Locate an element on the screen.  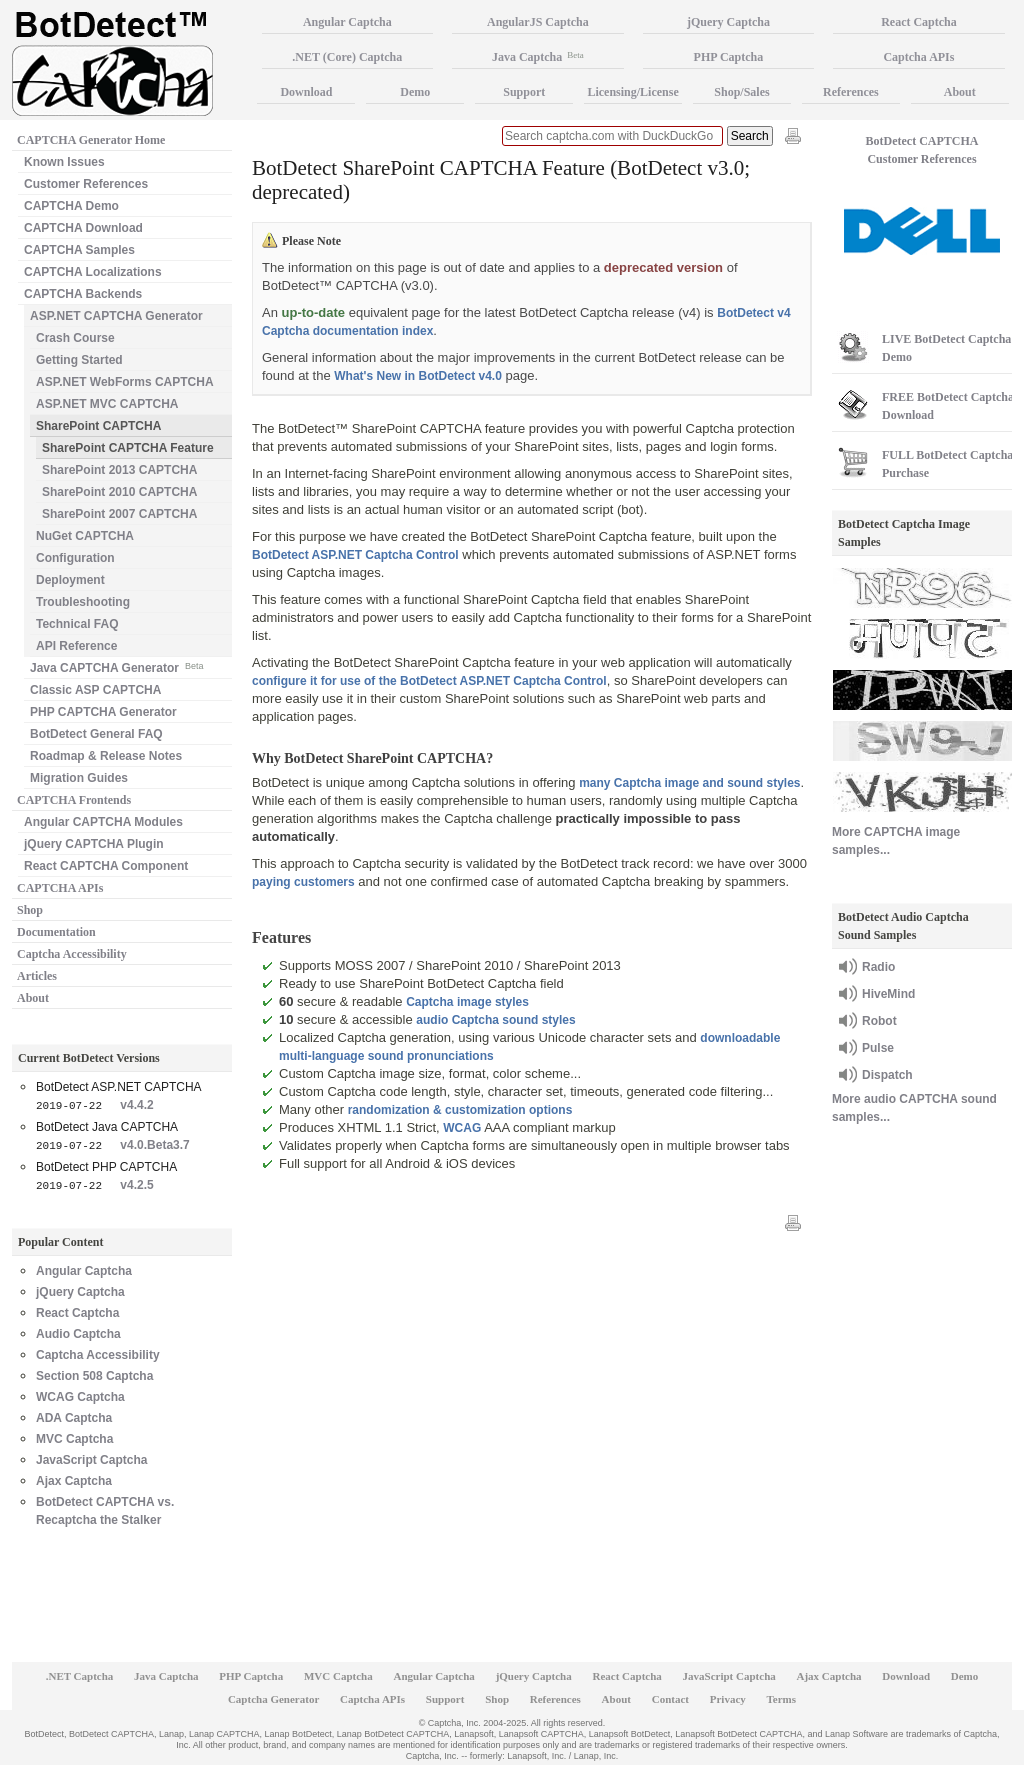
Getting Started is located at coordinates (79, 360).